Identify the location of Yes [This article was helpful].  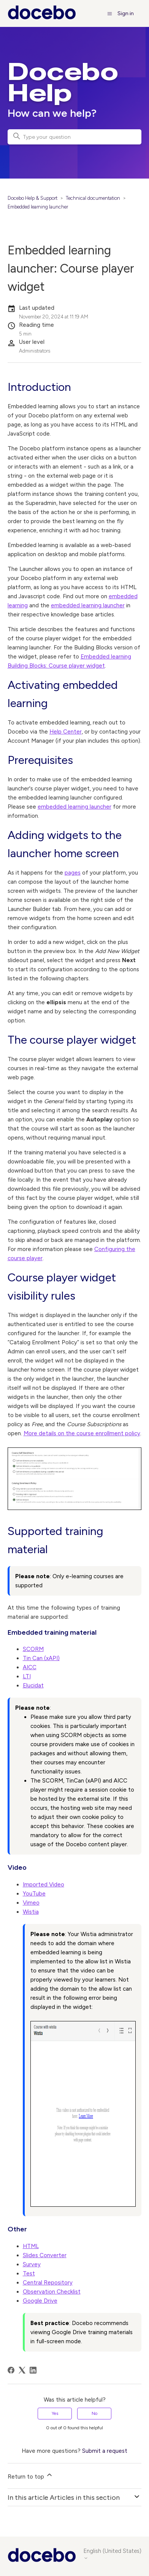
(55, 2413).